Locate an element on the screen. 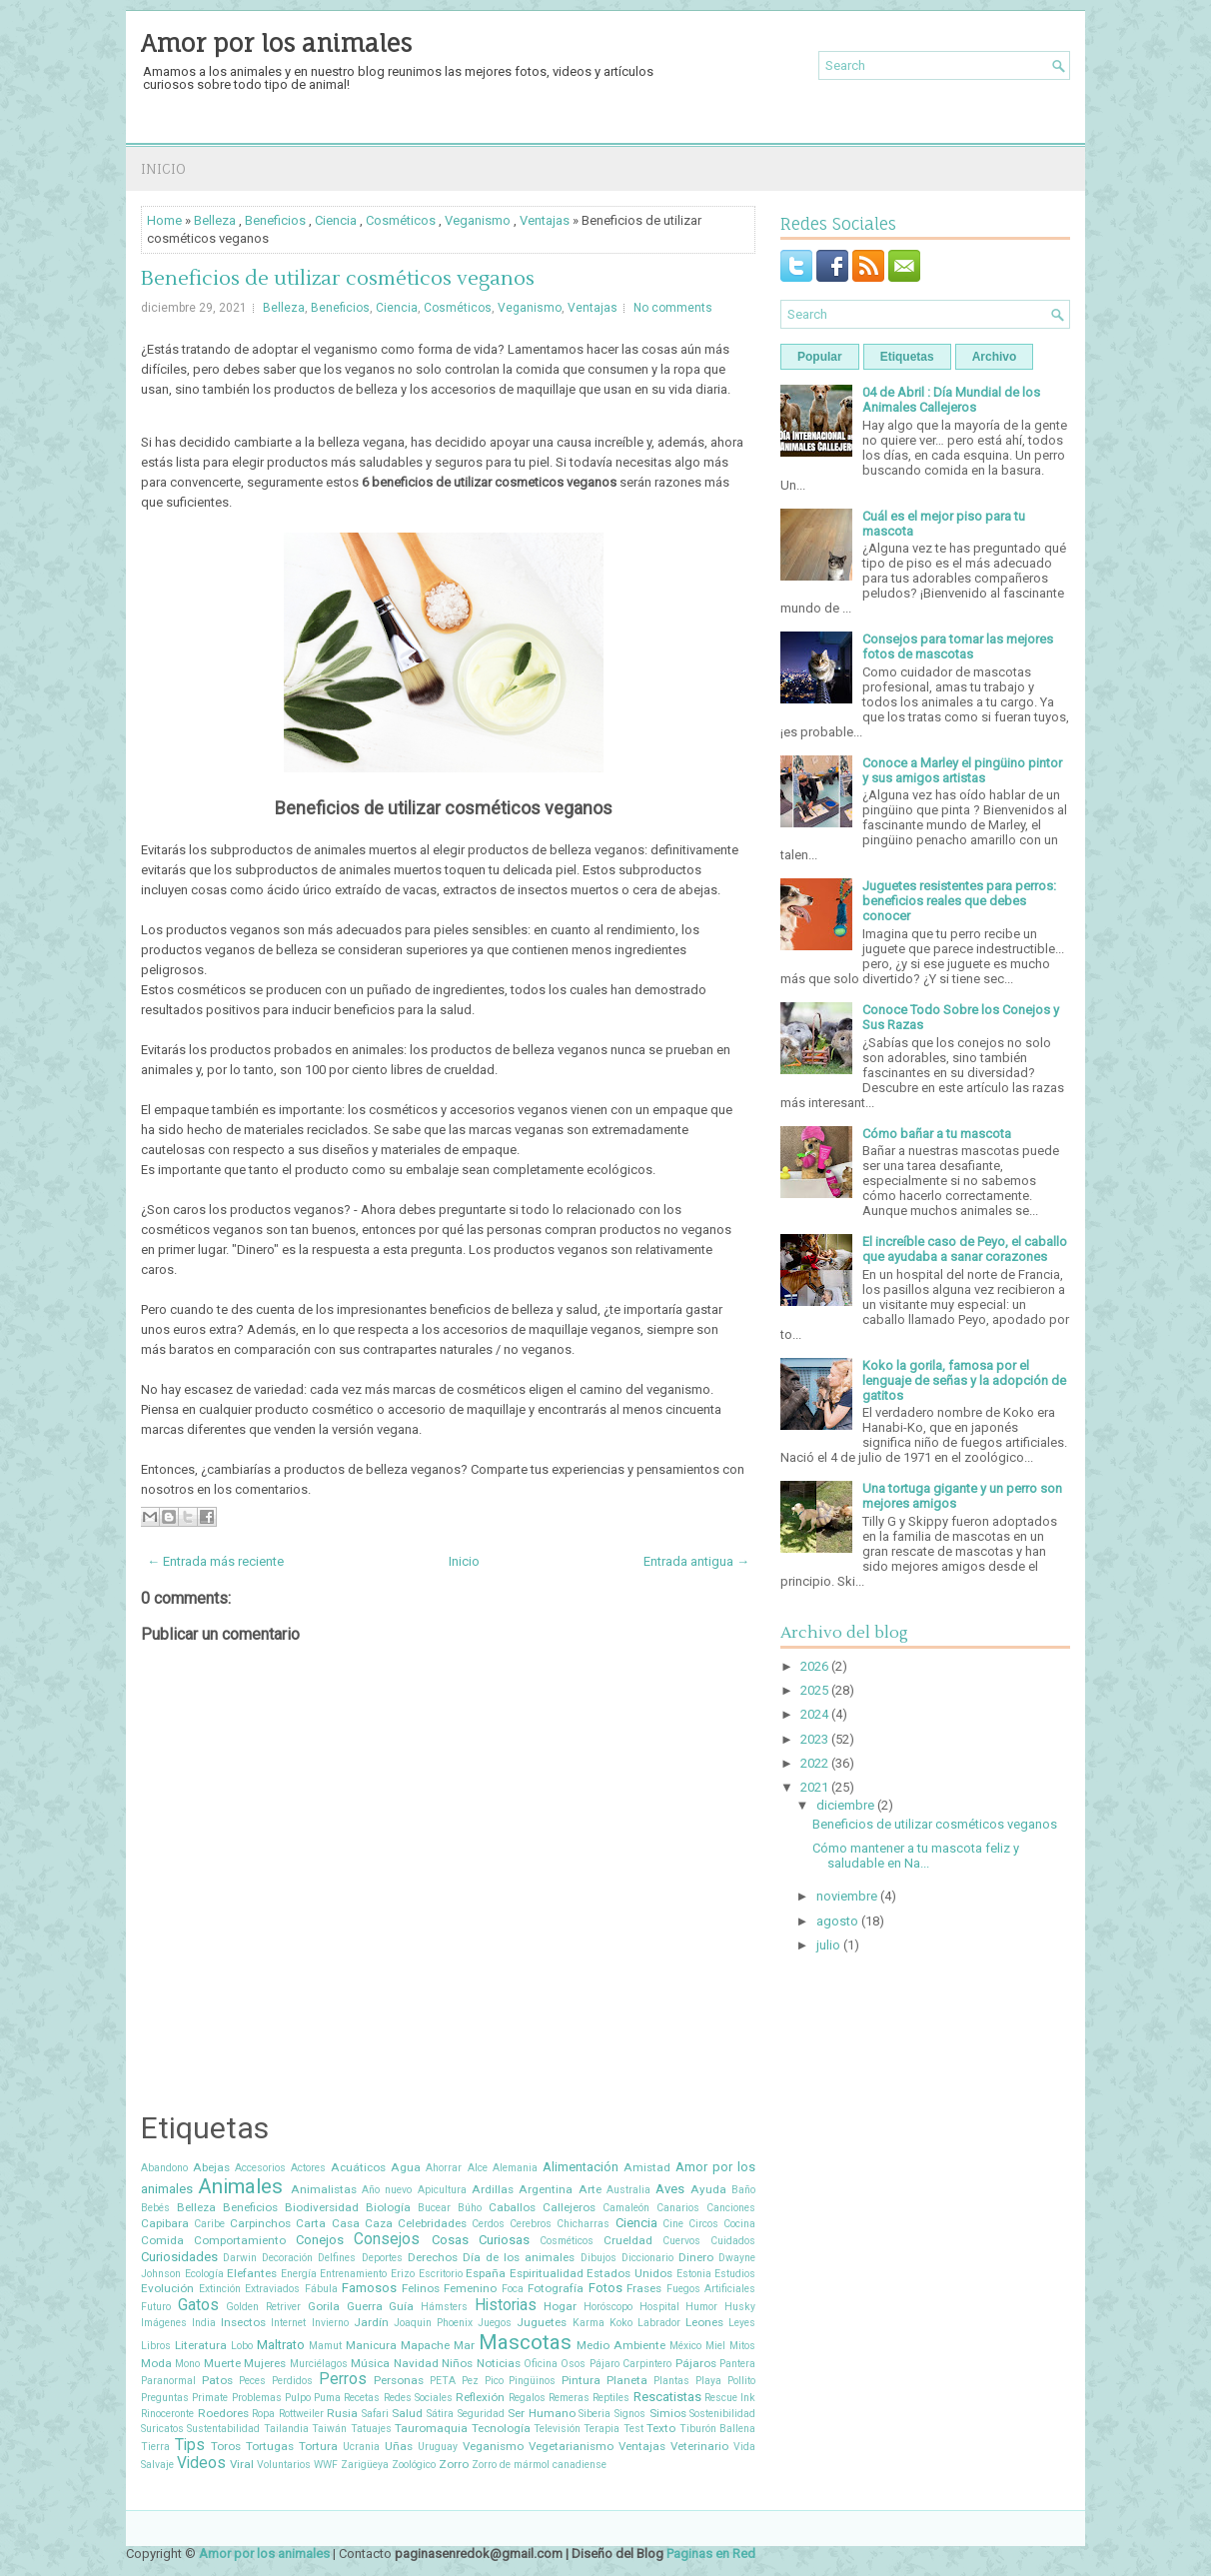  Uruguay is located at coordinates (438, 2446).